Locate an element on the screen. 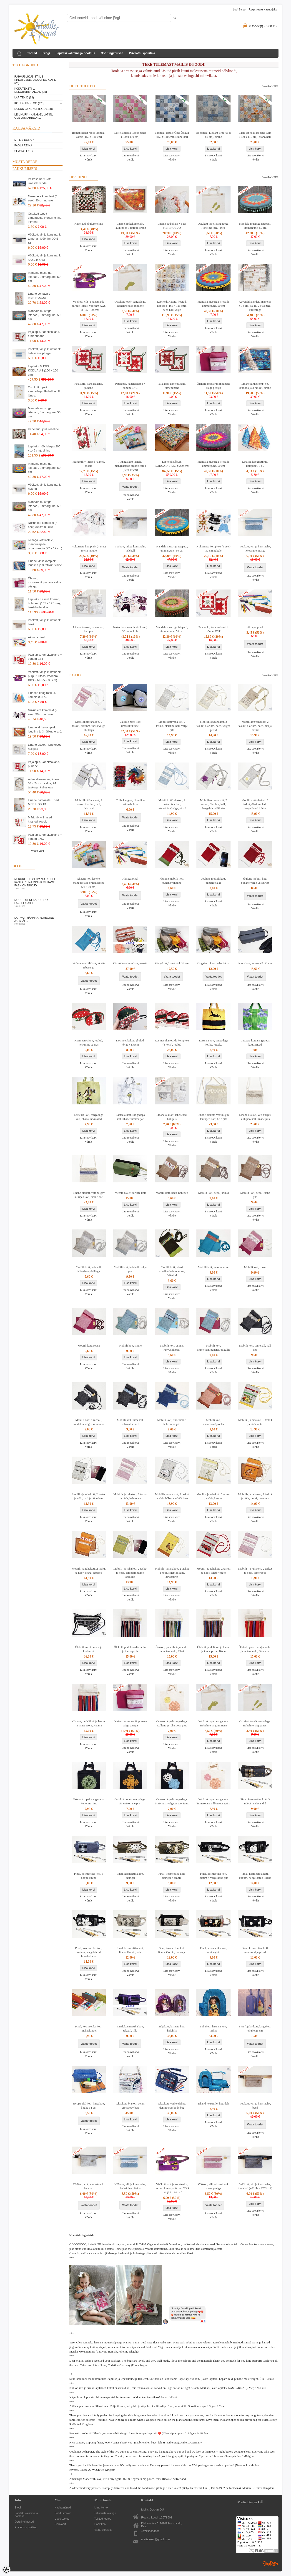 This screenshot has height=2576, width=291. Kaubamärgid is located at coordinates (63, 2507).